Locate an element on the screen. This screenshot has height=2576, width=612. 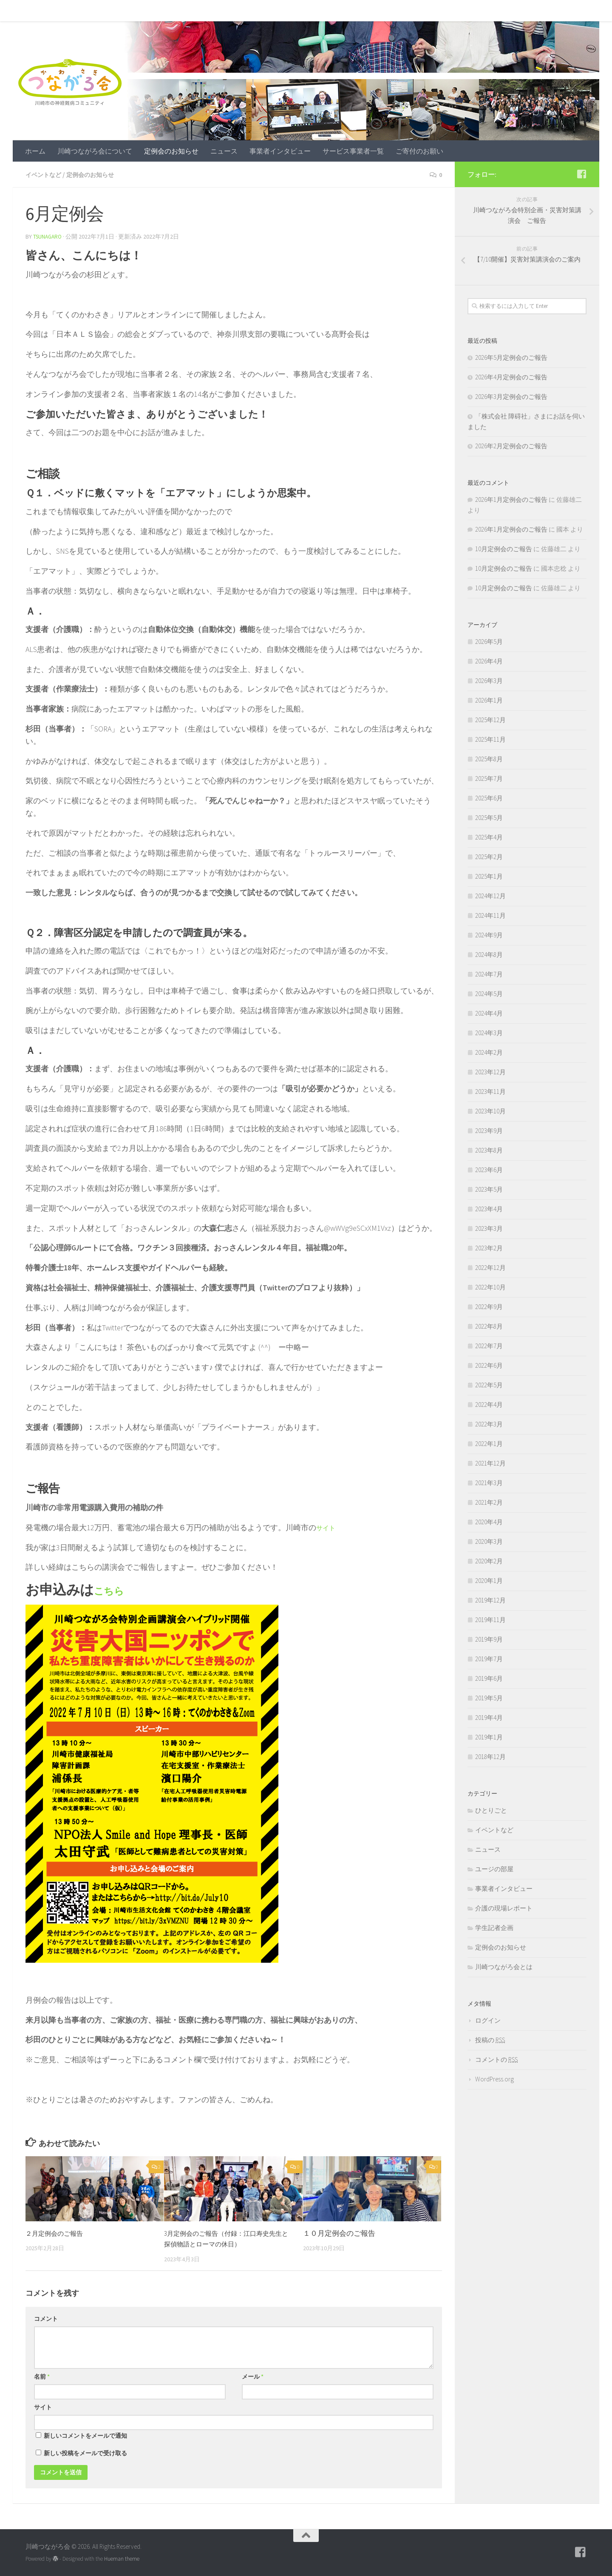
ユージの部屋 is located at coordinates (494, 1869).